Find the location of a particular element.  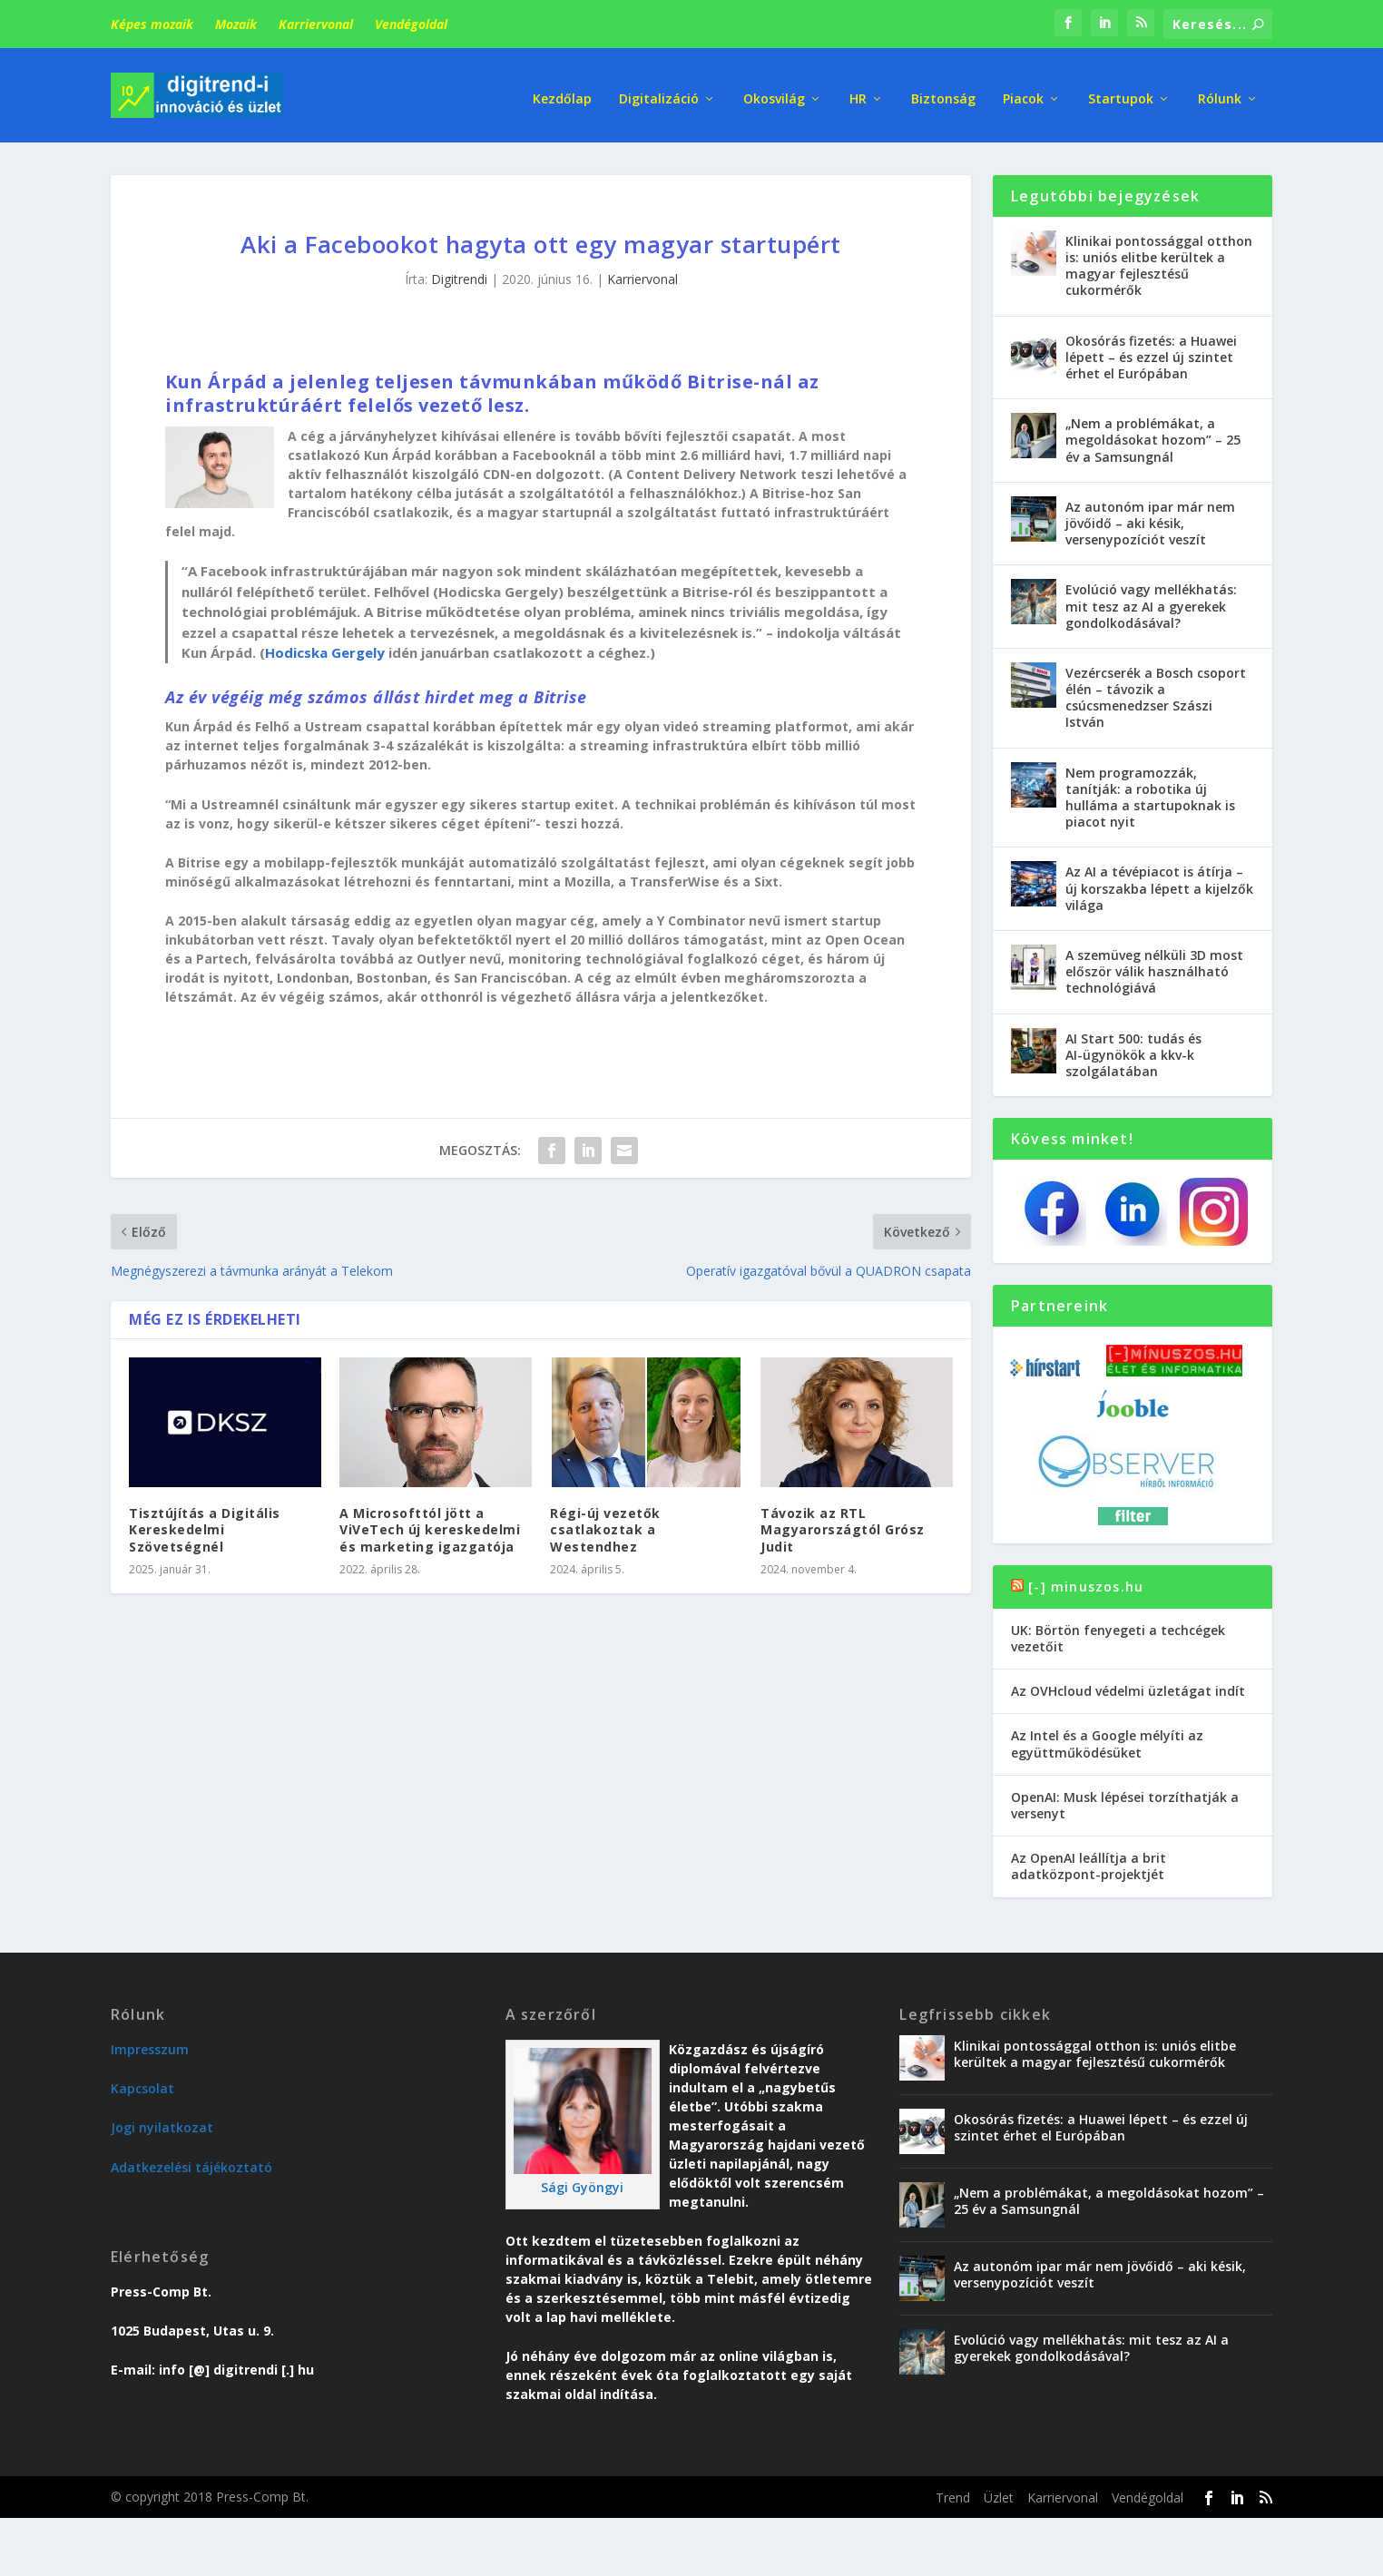

Impresszum is located at coordinates (150, 2043).